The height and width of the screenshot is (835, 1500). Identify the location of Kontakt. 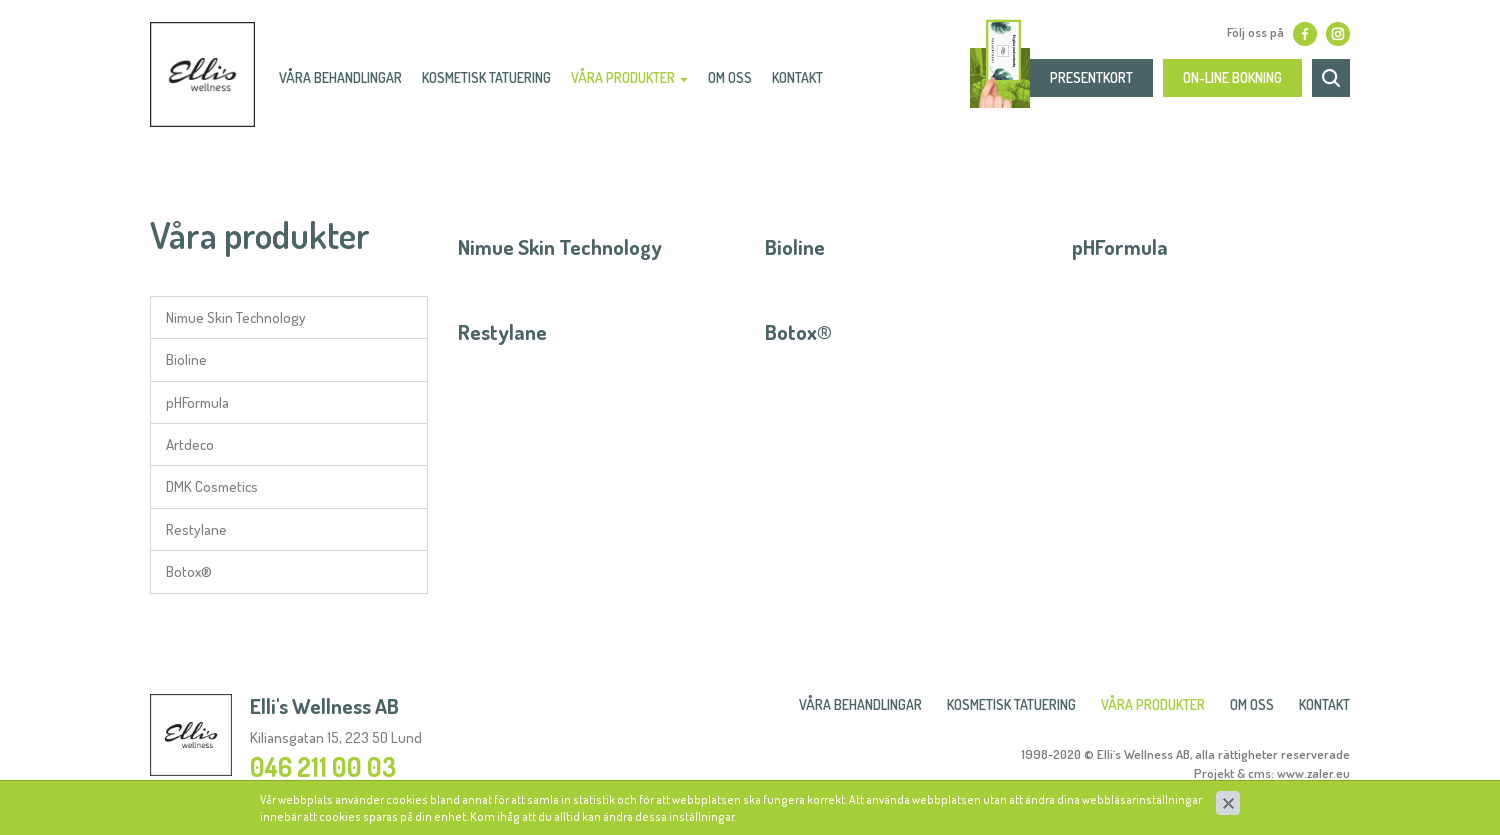
(806, 85).